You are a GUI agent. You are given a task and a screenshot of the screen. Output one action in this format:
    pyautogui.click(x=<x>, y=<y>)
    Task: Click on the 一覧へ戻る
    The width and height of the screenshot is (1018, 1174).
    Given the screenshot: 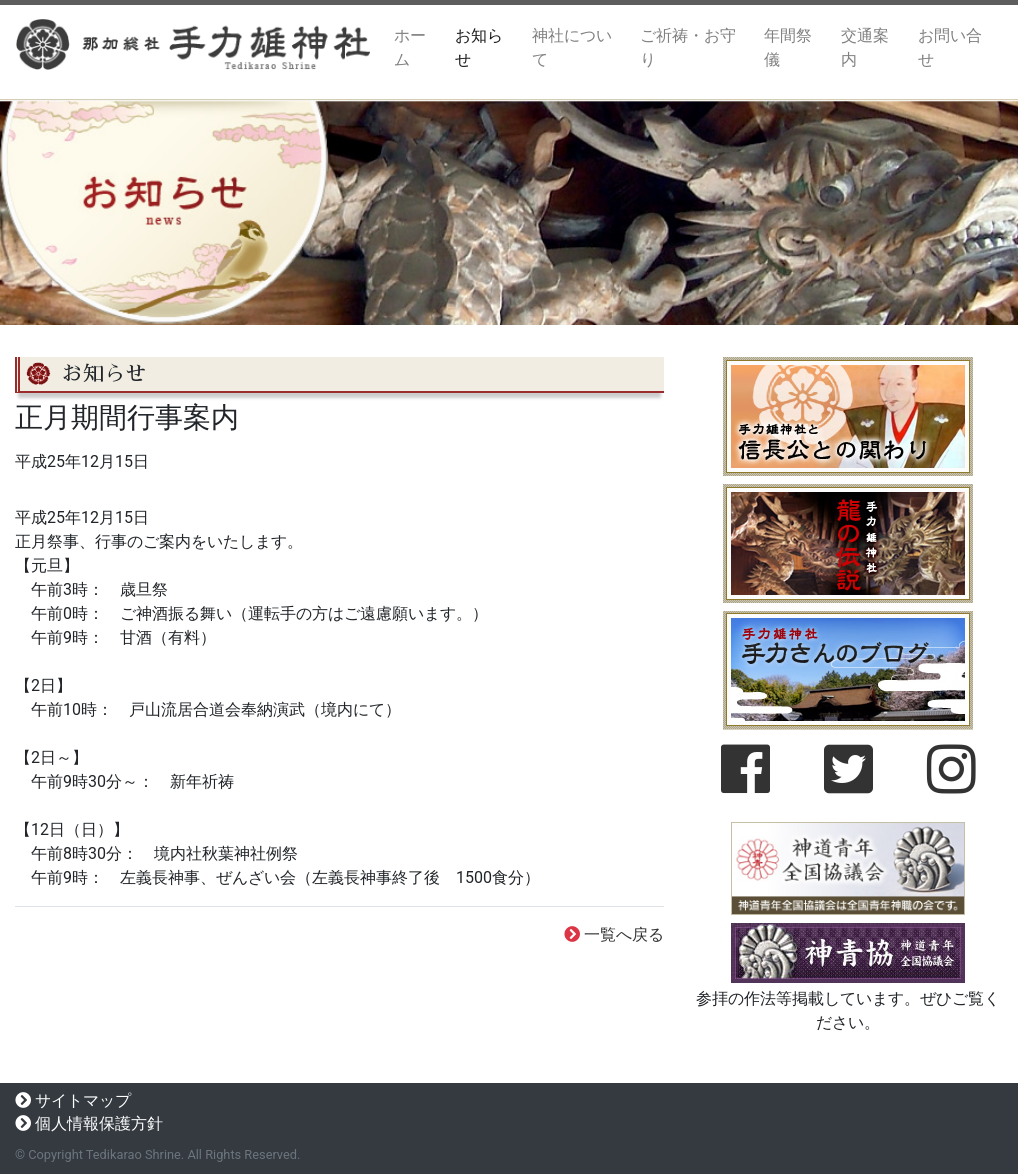 What is the action you would take?
    pyautogui.click(x=624, y=934)
    